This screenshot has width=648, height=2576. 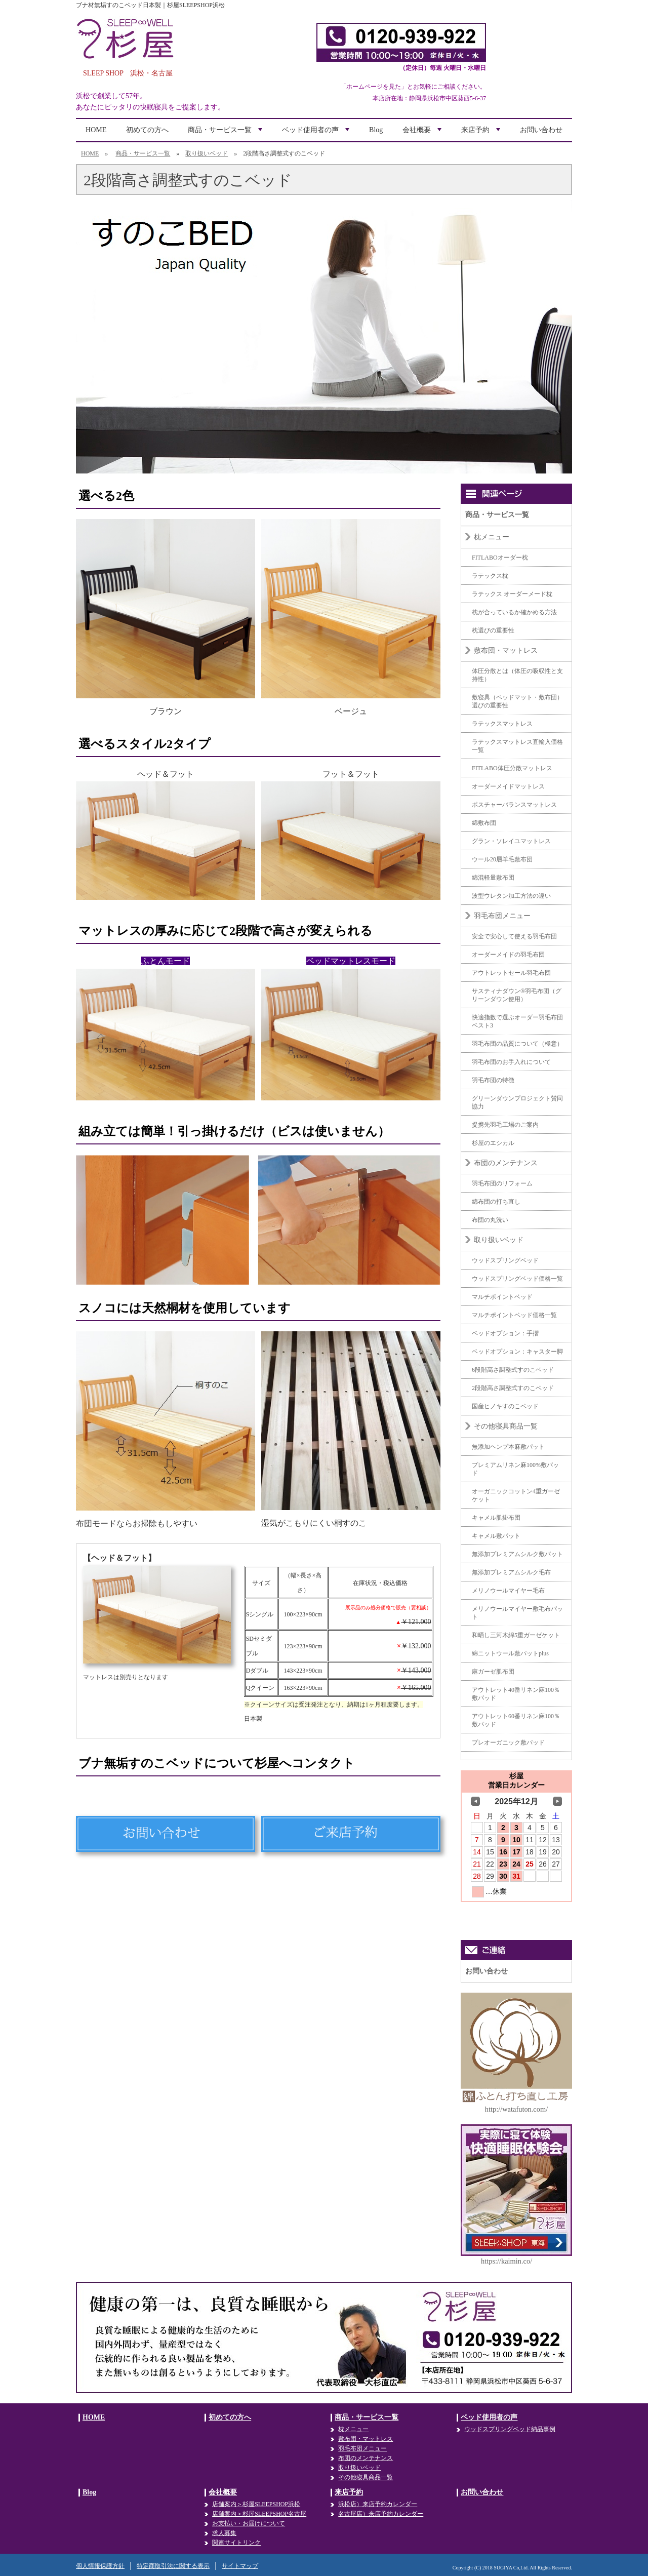 I want to click on 羽毛布団のリフォーム, so click(x=502, y=1183).